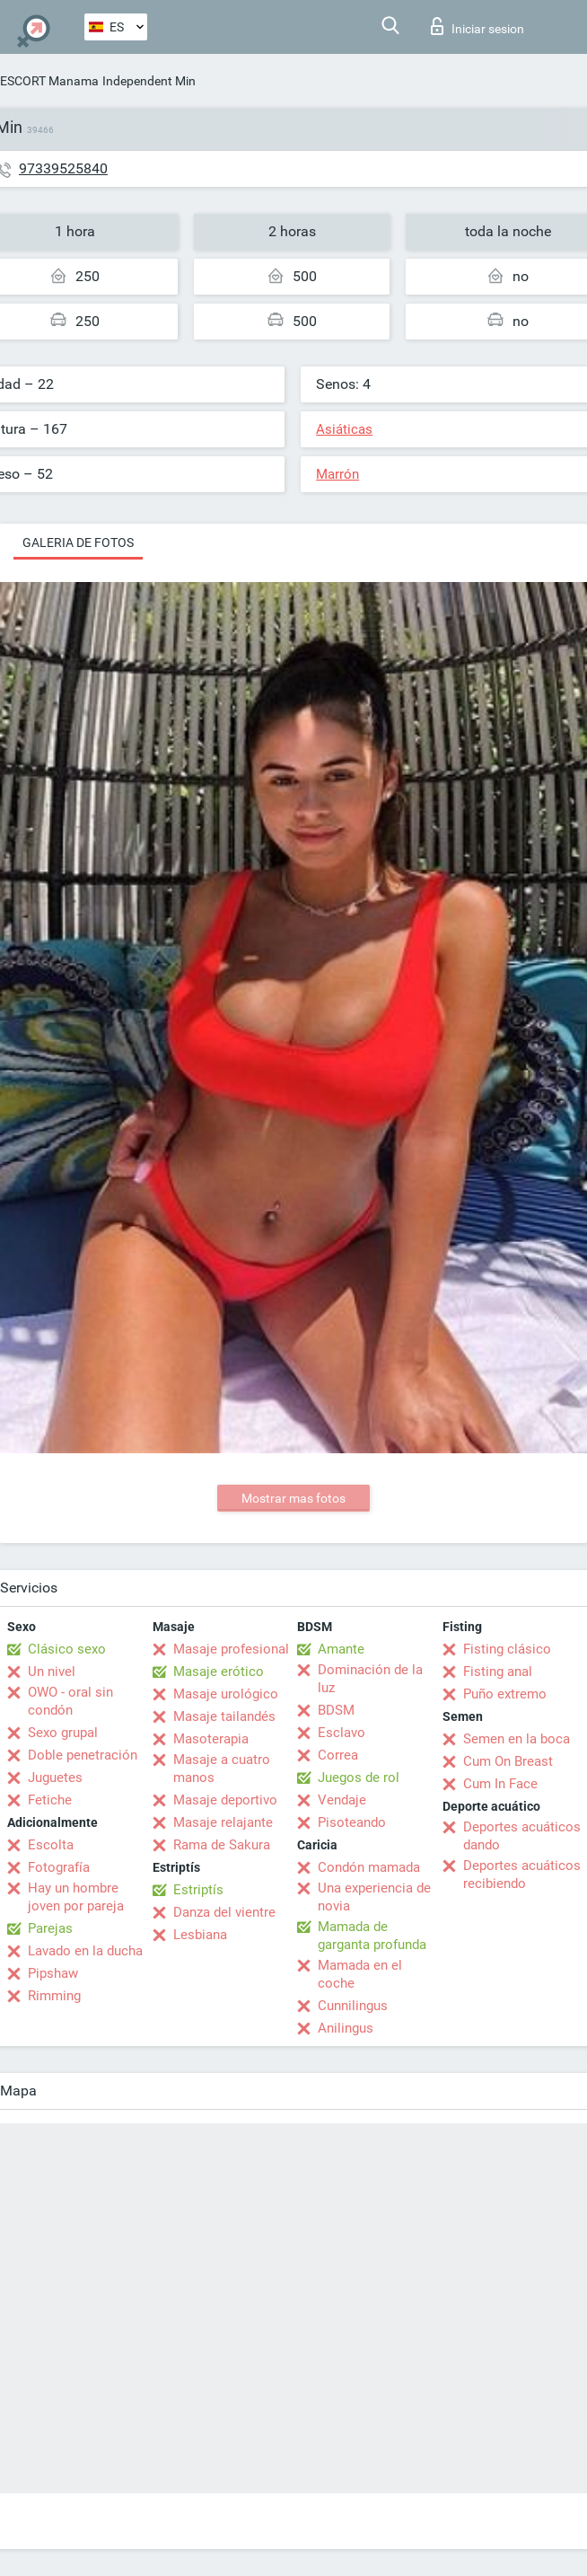 The width and height of the screenshot is (587, 2576). Describe the element at coordinates (341, 1733) in the screenshot. I see `Esclavo` at that location.